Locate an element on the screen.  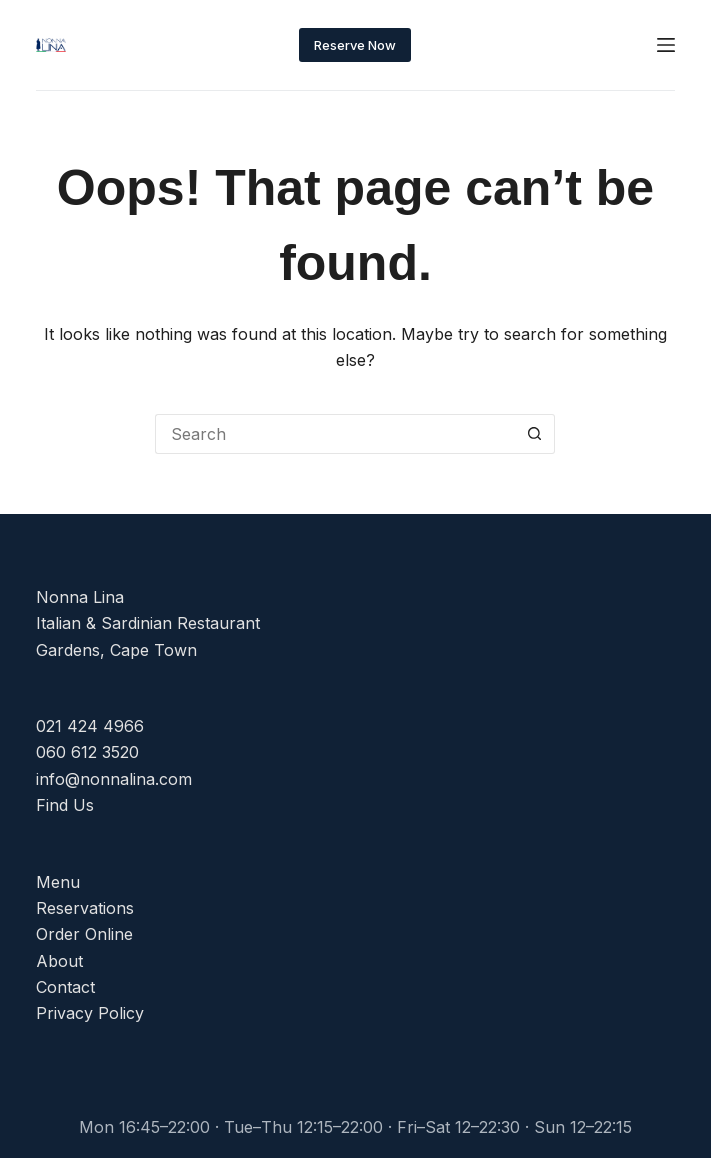
Menu is located at coordinates (58, 882).